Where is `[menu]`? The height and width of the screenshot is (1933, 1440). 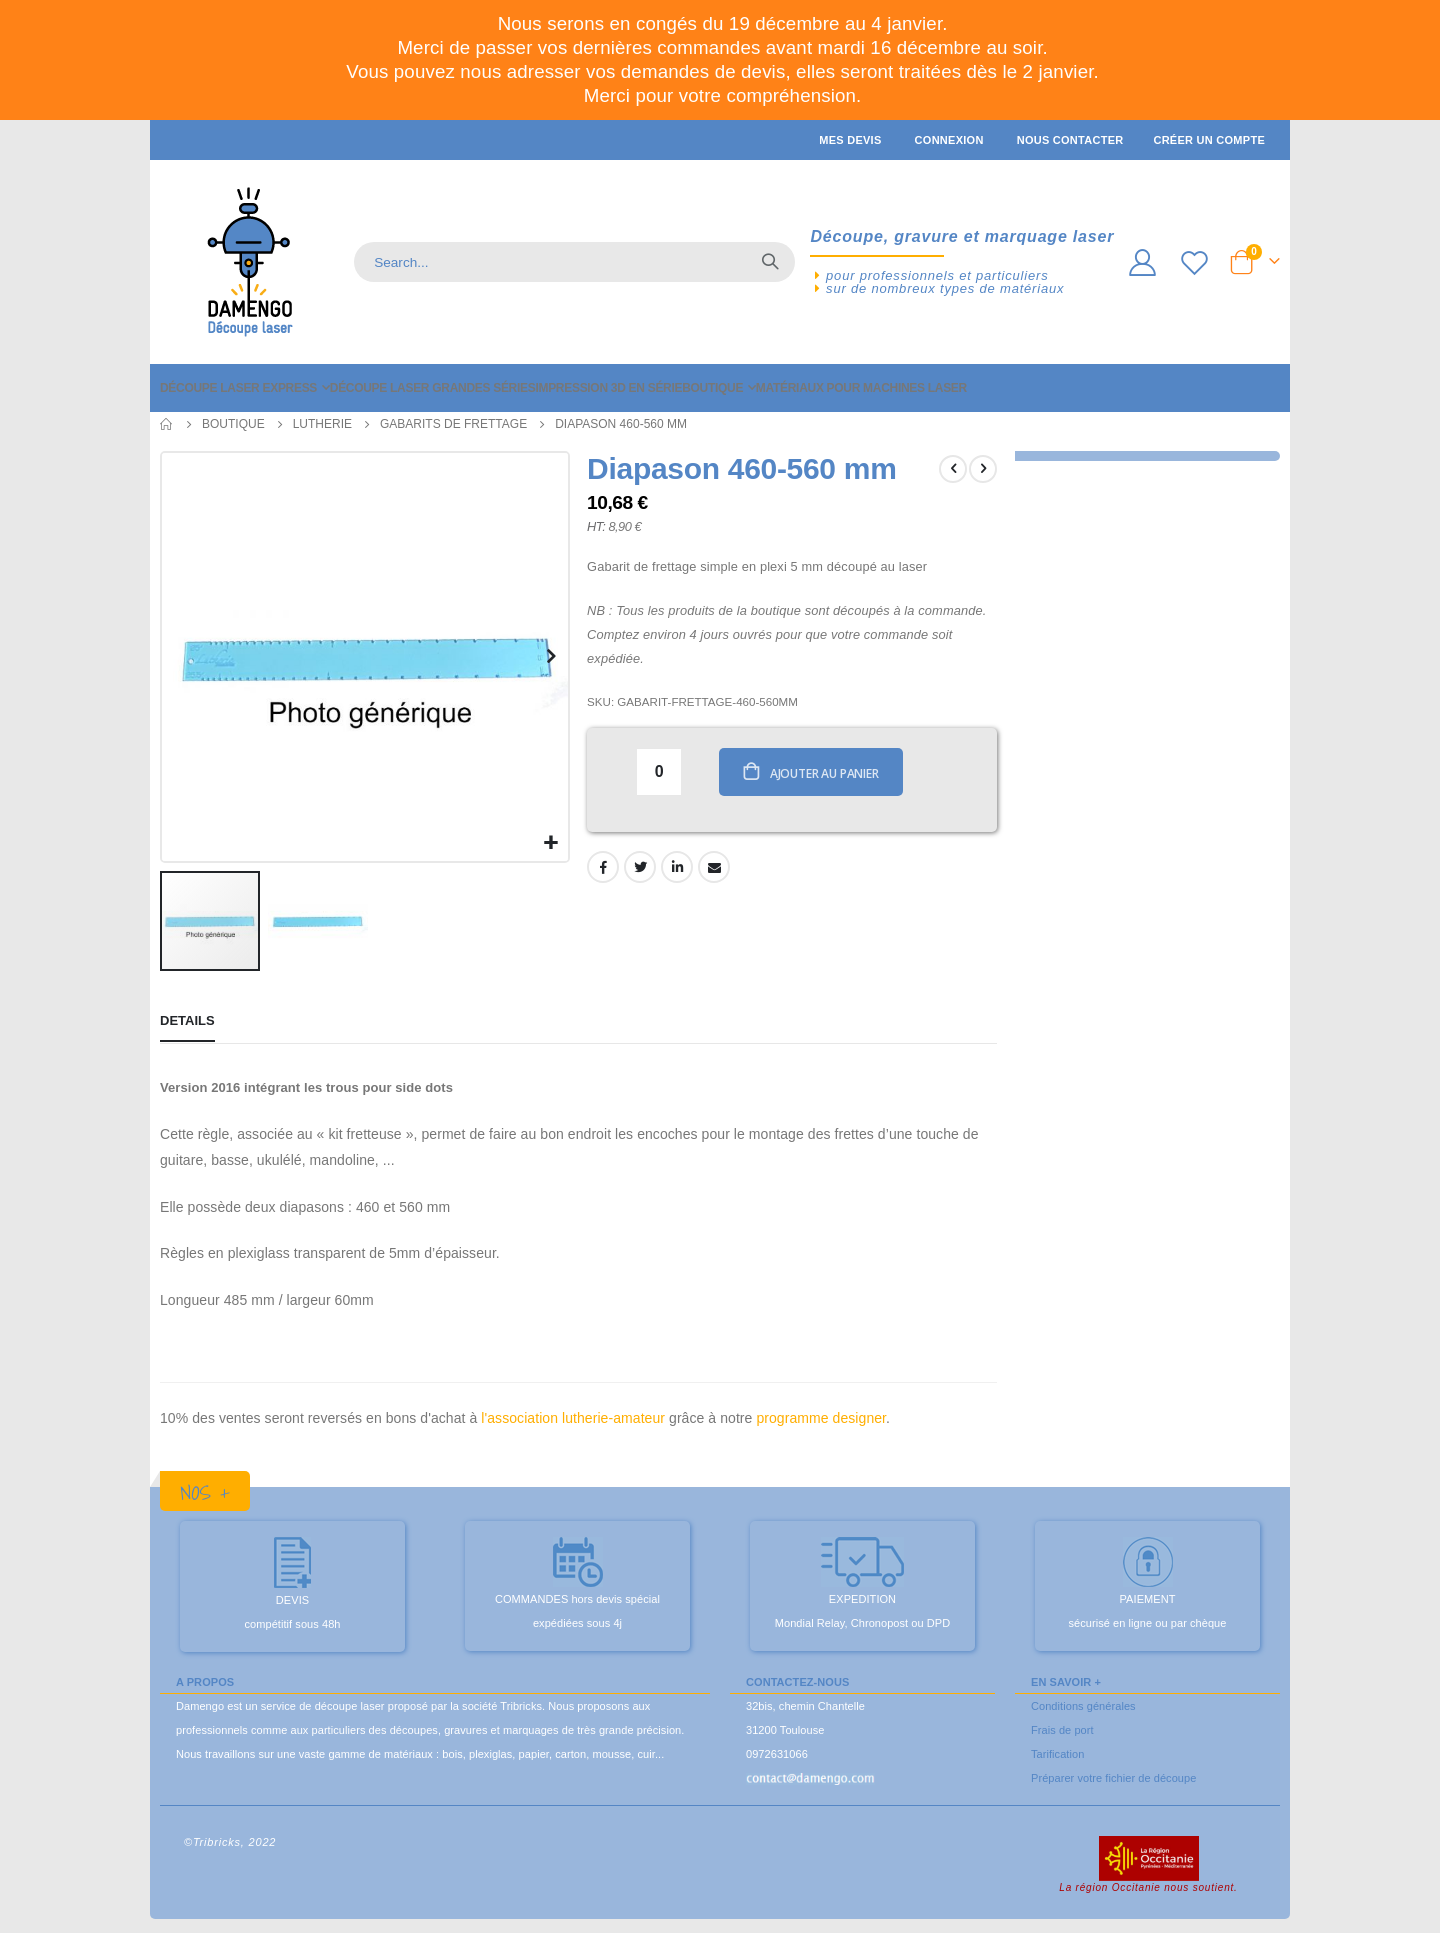 [menu] is located at coordinates (720, 388).